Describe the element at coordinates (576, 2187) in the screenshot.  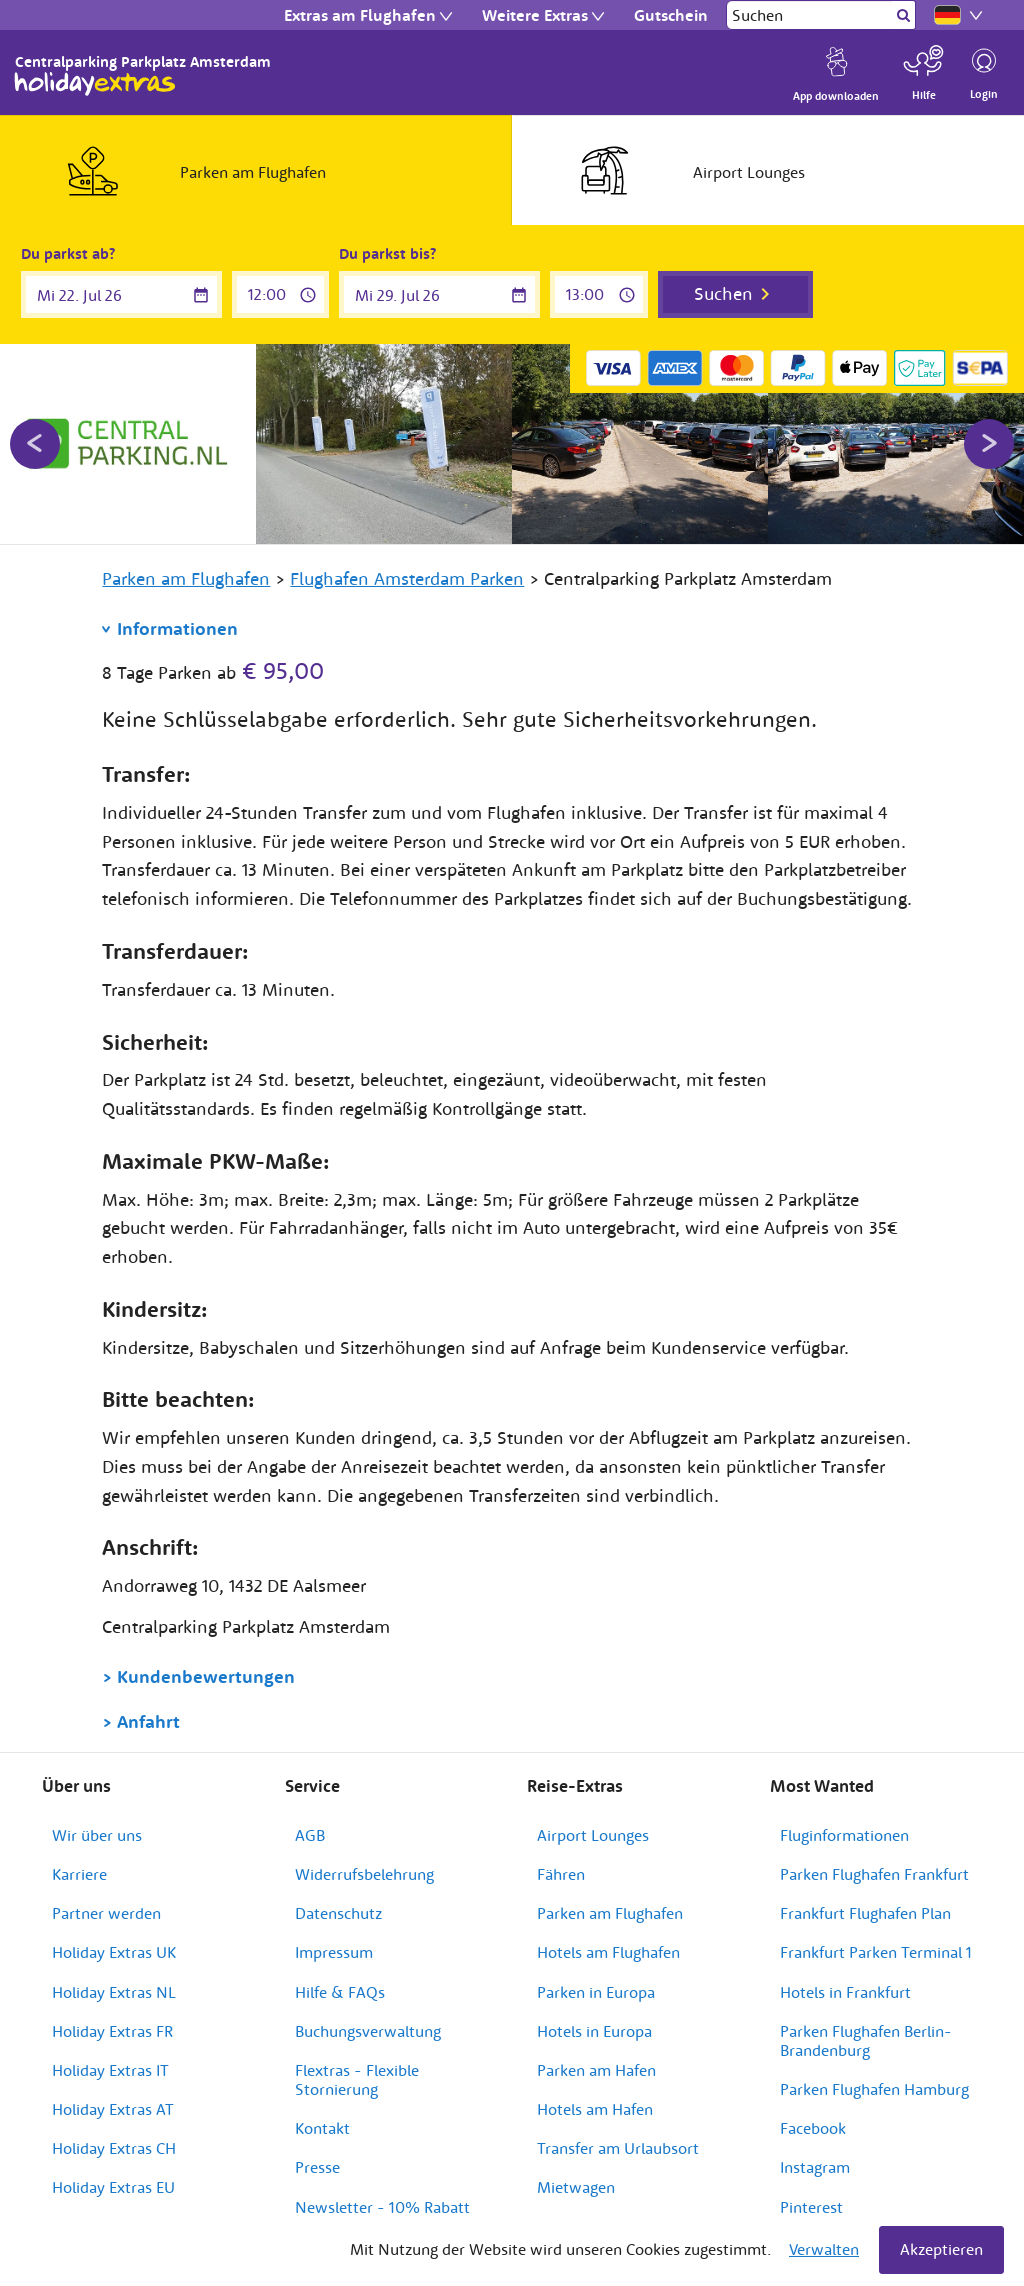
I see `Mietwagen` at that location.